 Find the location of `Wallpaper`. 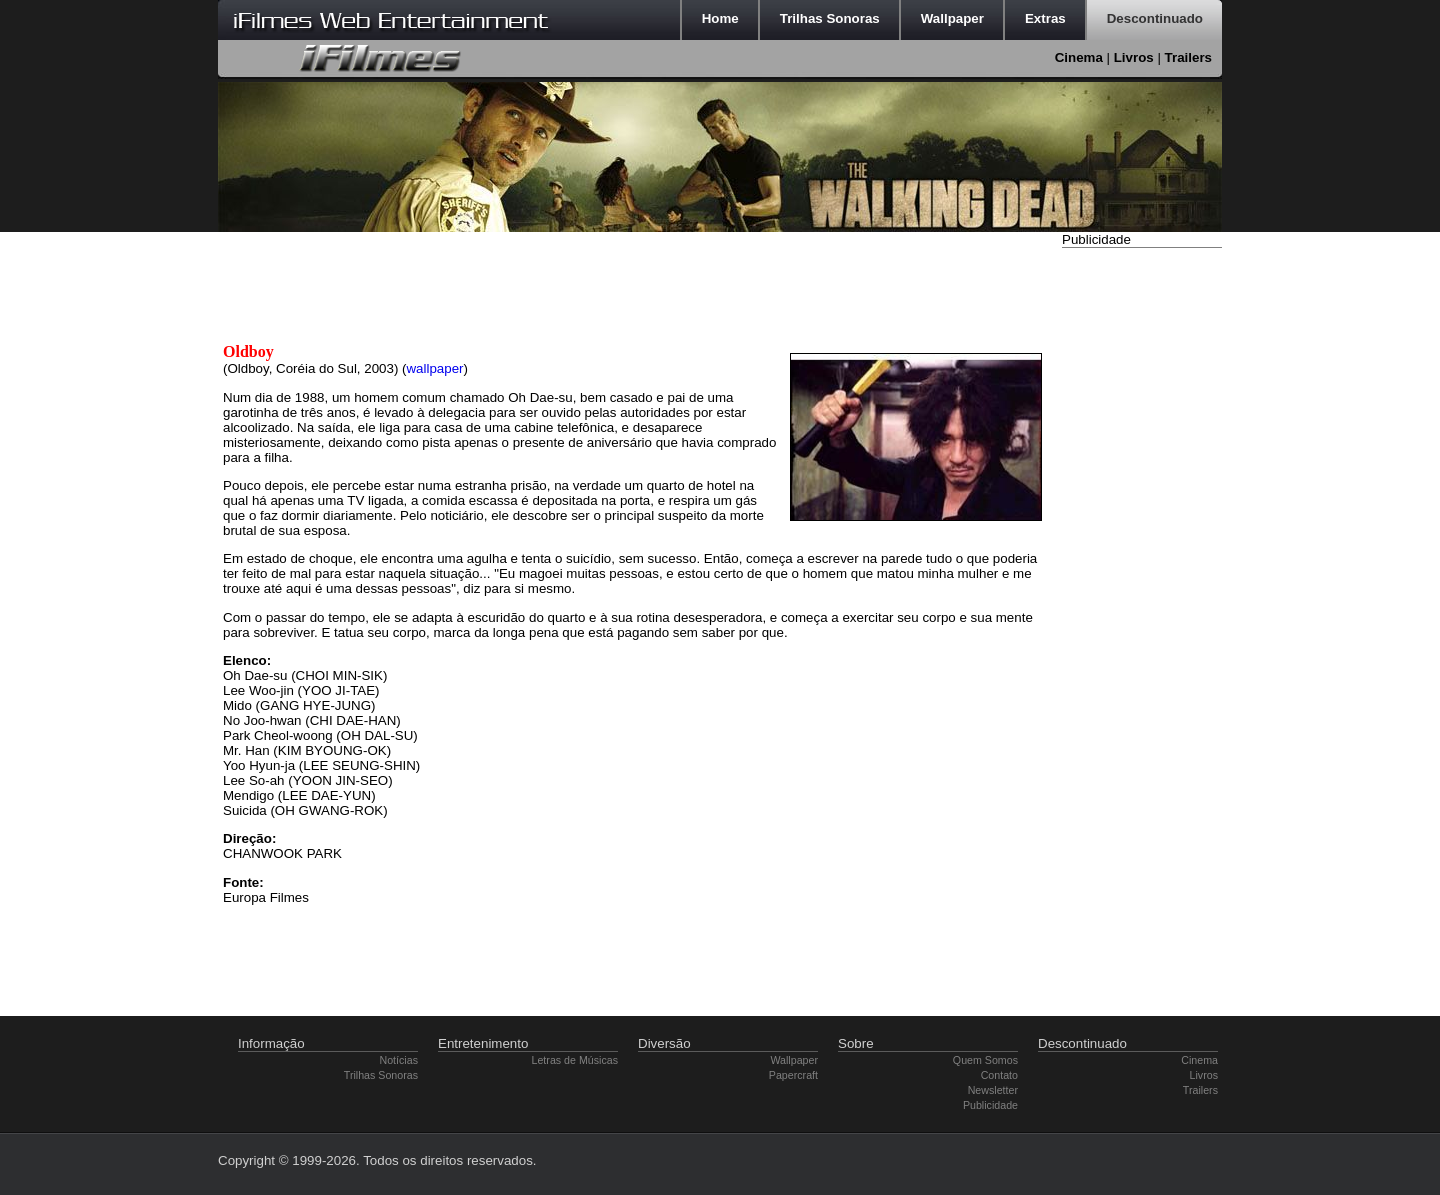

Wallpaper is located at coordinates (794, 1060).